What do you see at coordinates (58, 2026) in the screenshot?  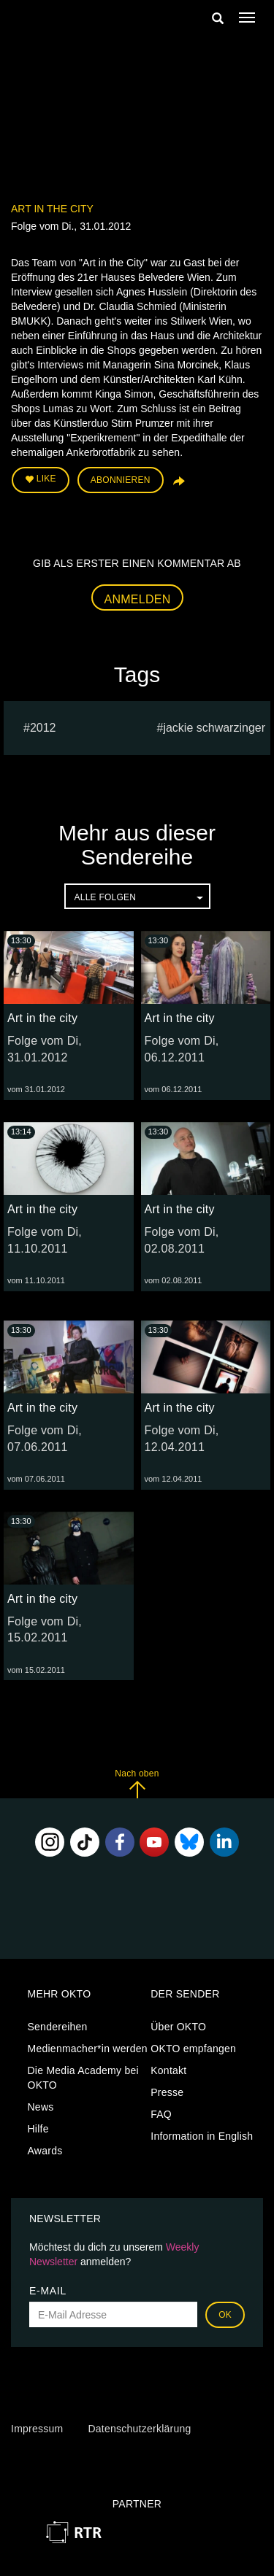 I see `Sendereihen` at bounding box center [58, 2026].